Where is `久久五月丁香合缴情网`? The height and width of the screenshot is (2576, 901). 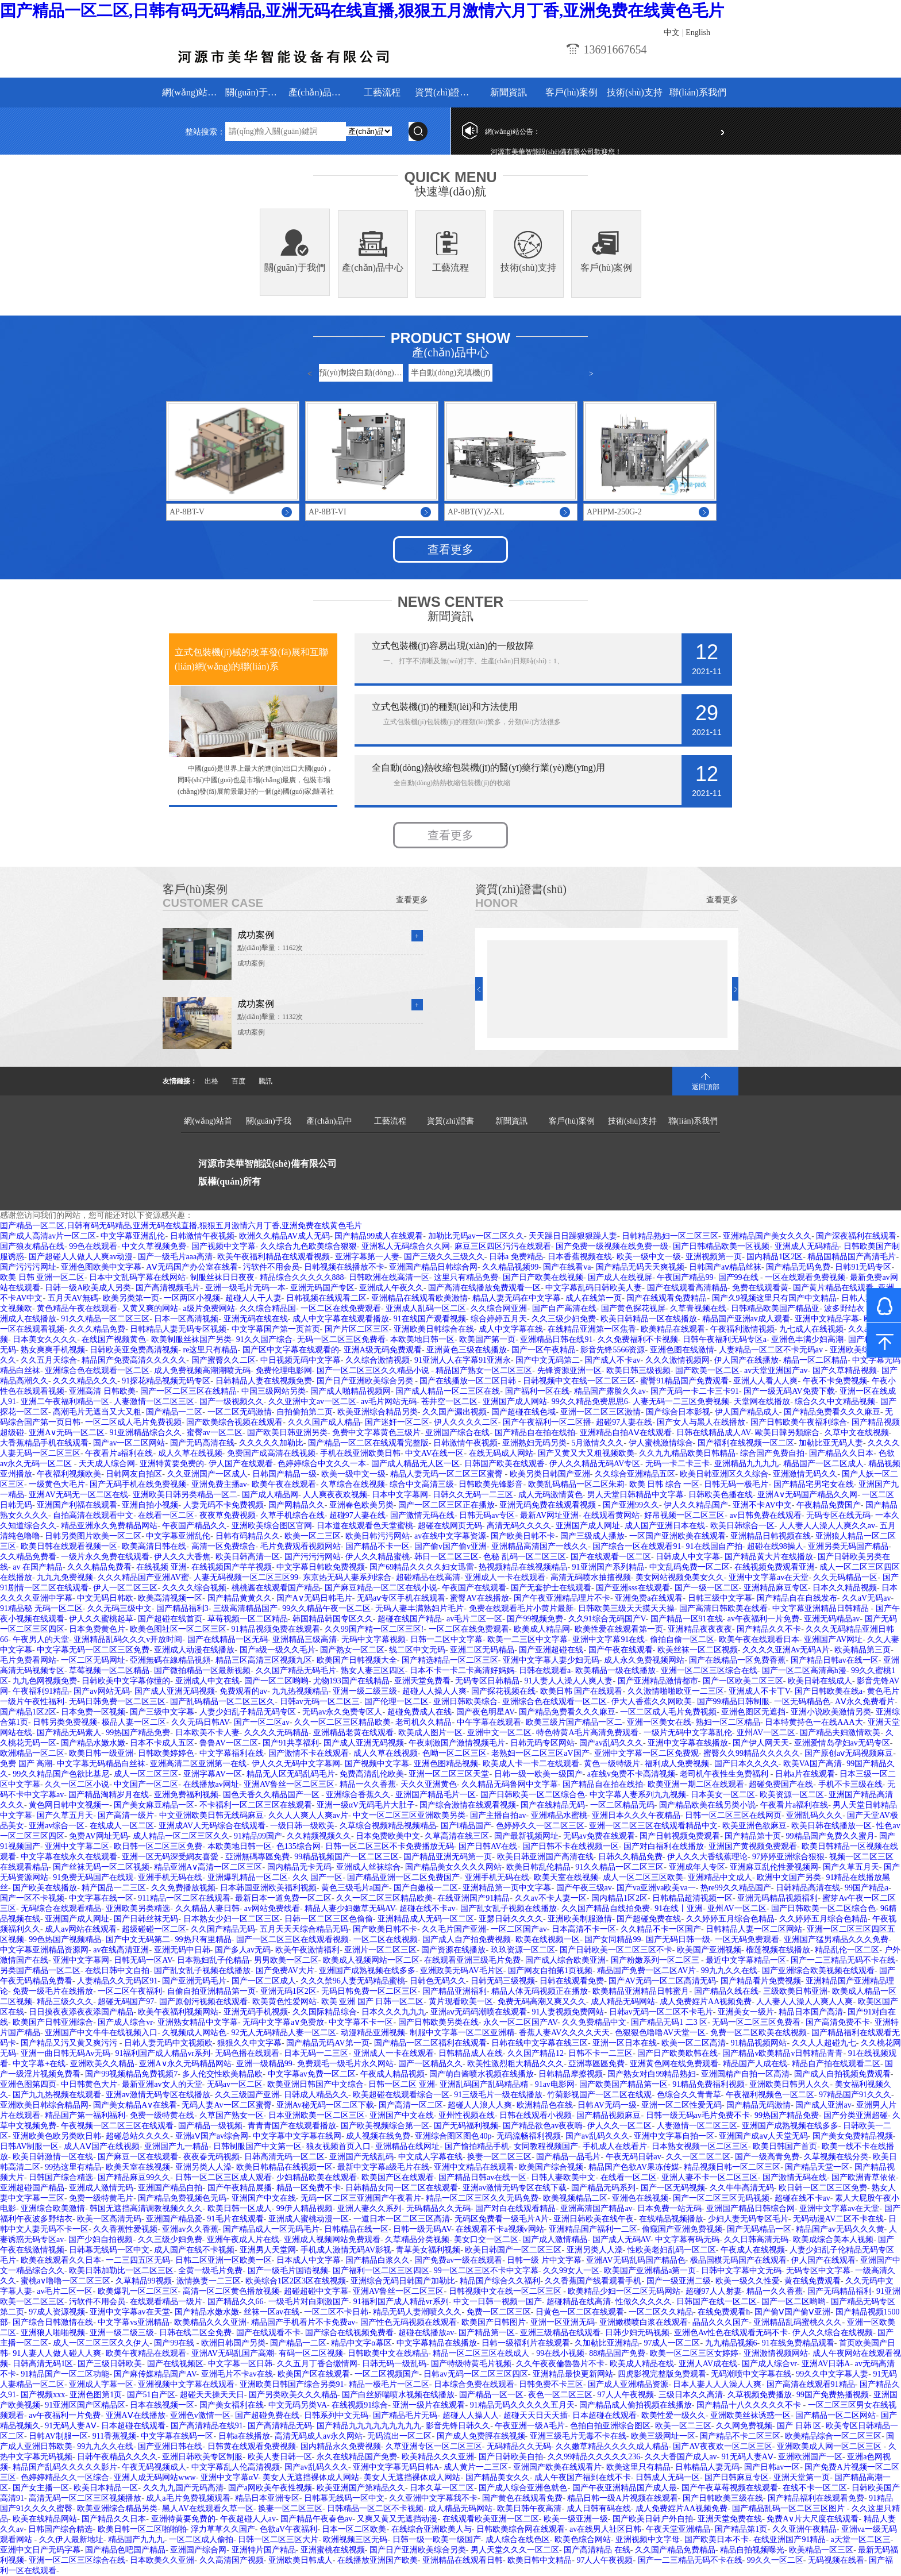 久久五月丁香合缴情网 is located at coordinates (317, 2363).